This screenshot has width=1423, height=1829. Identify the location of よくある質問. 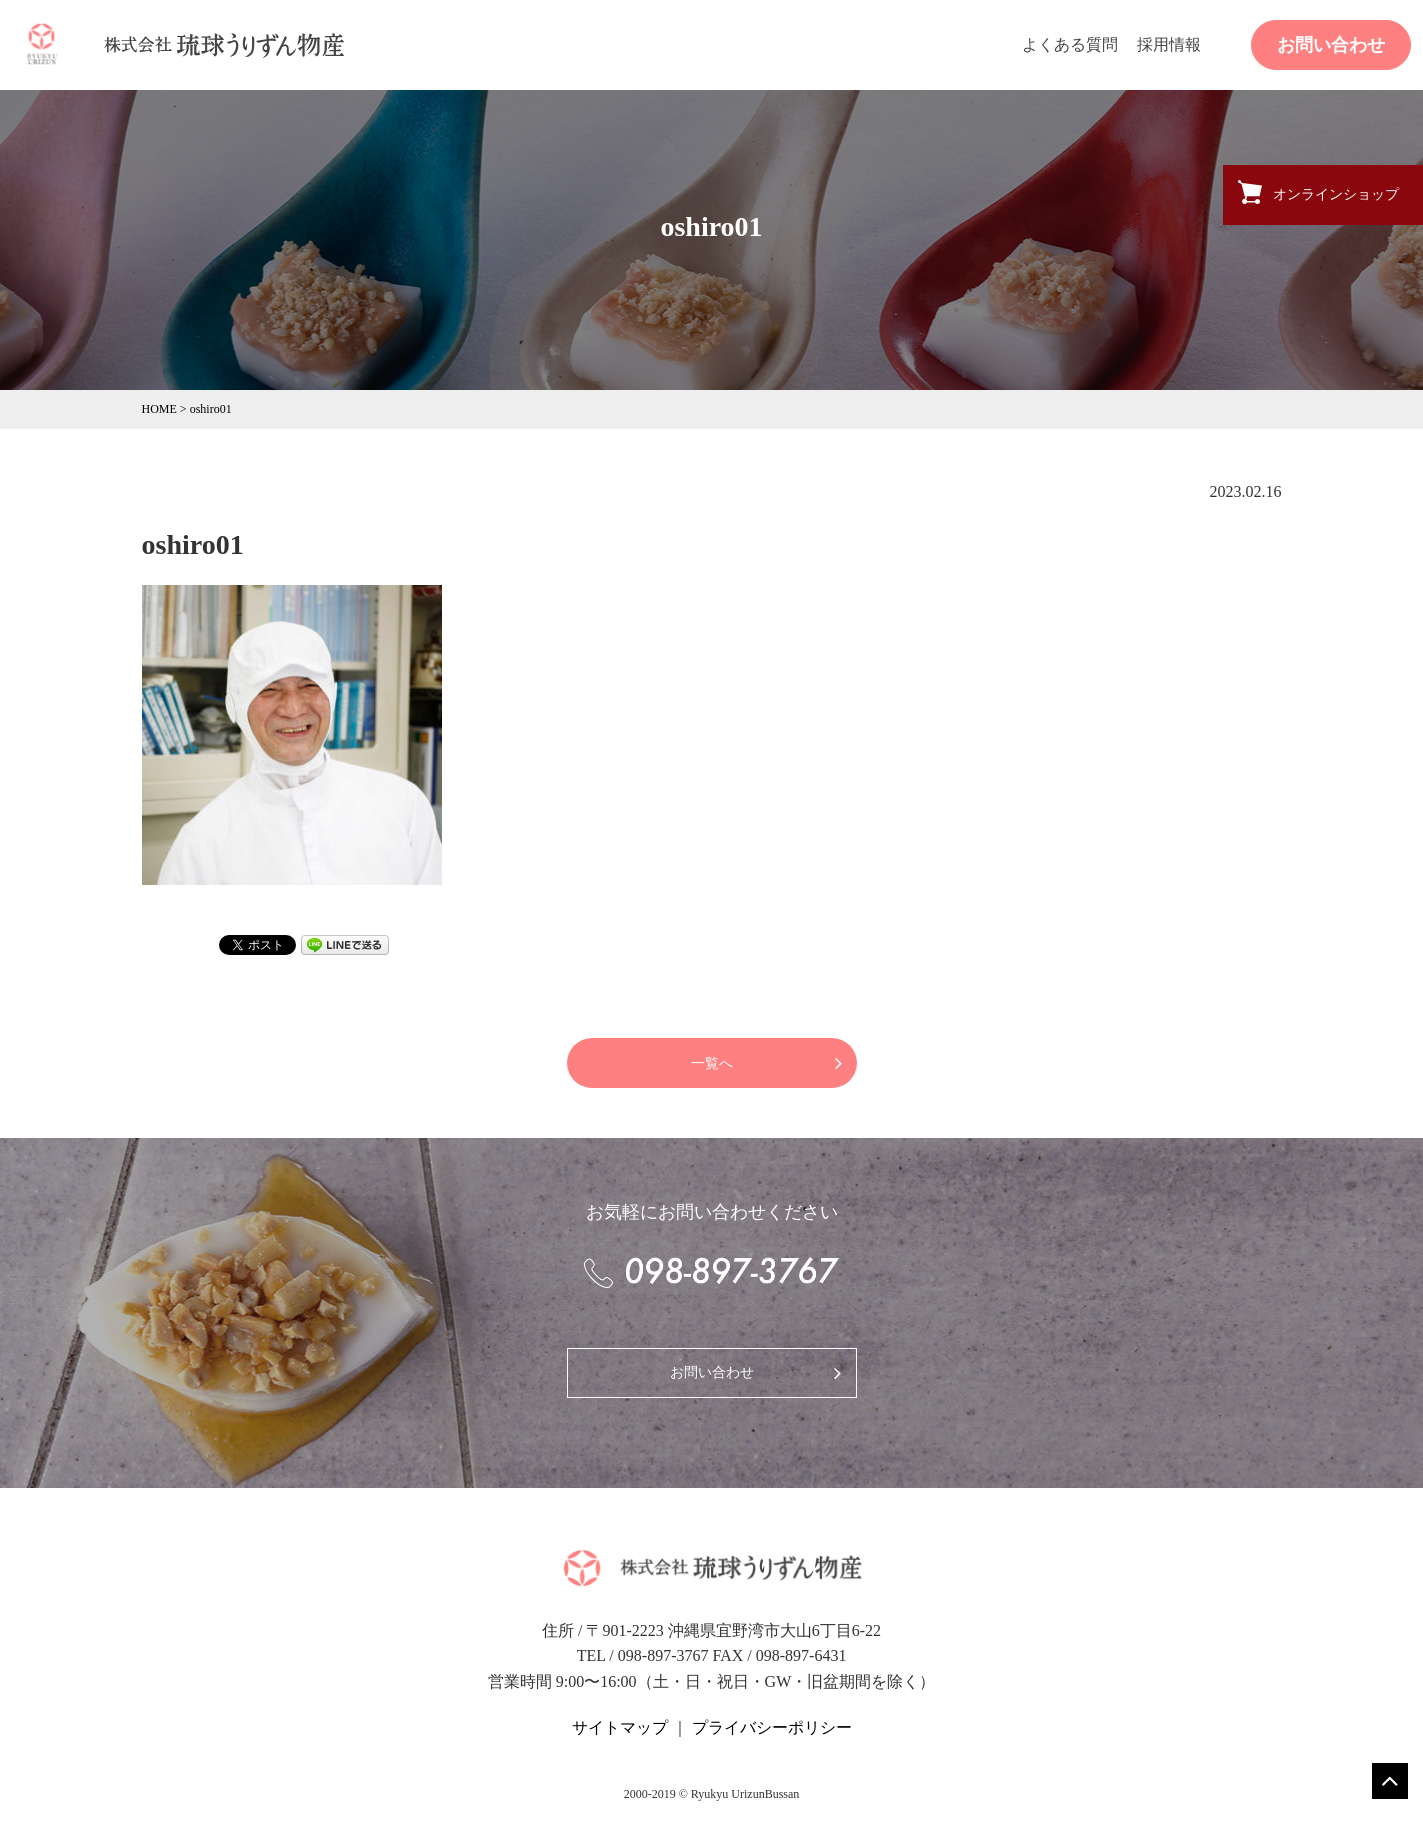
(1070, 44).